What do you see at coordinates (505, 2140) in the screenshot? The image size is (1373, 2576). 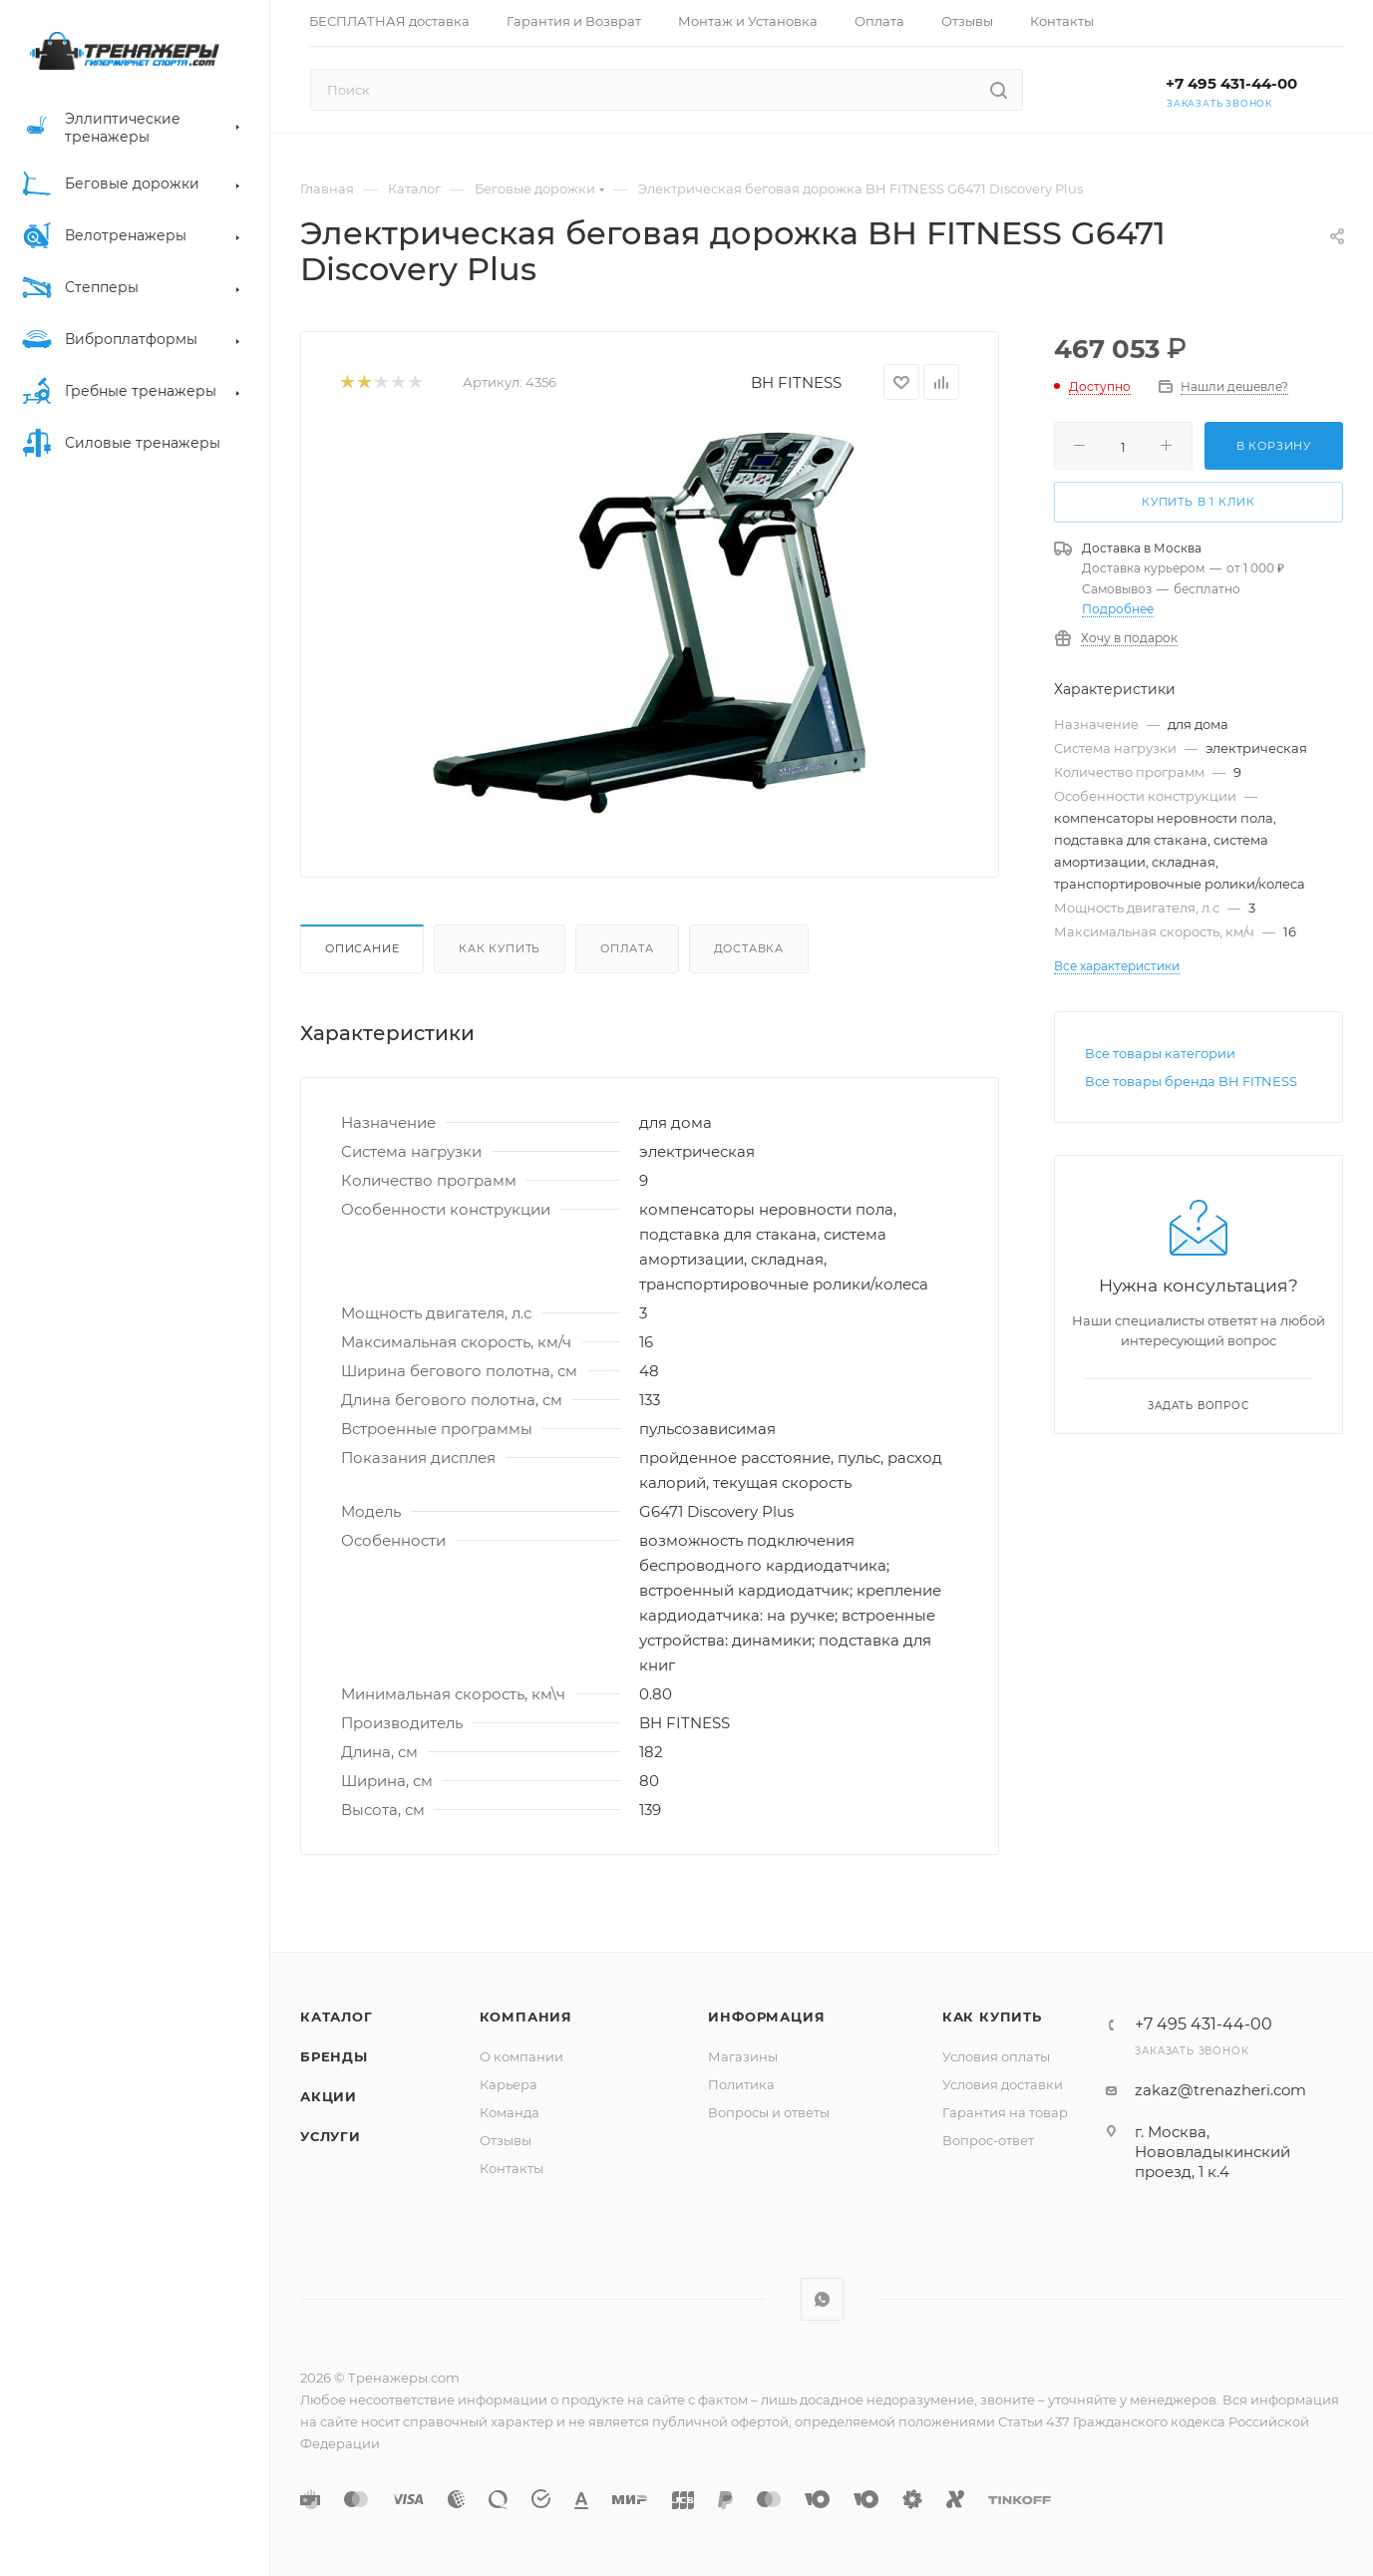 I see `Отзывы` at bounding box center [505, 2140].